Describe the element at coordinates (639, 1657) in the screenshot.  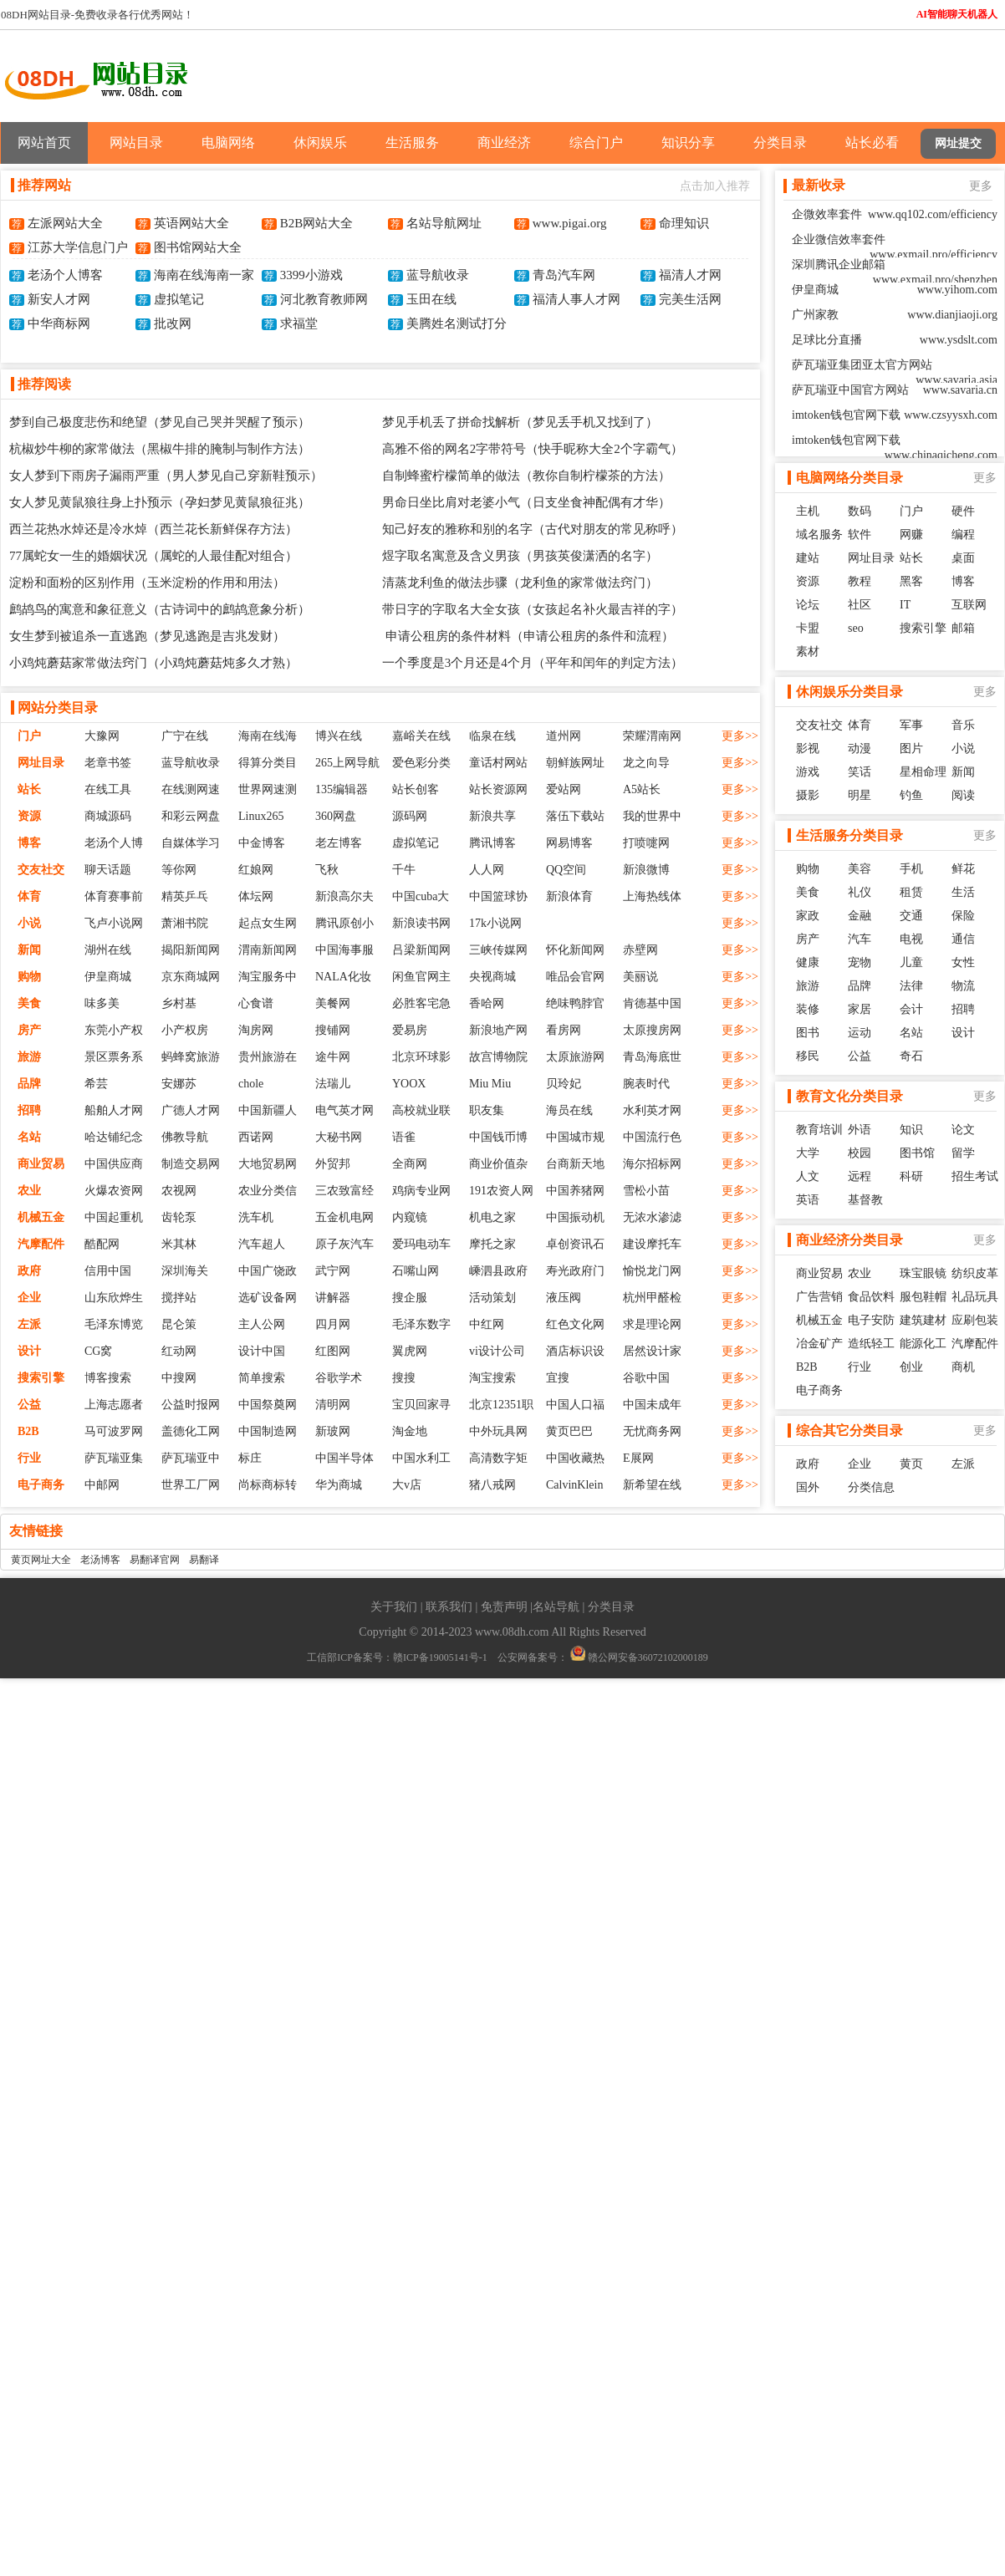
I see `赣公网安备36072102000189` at that location.